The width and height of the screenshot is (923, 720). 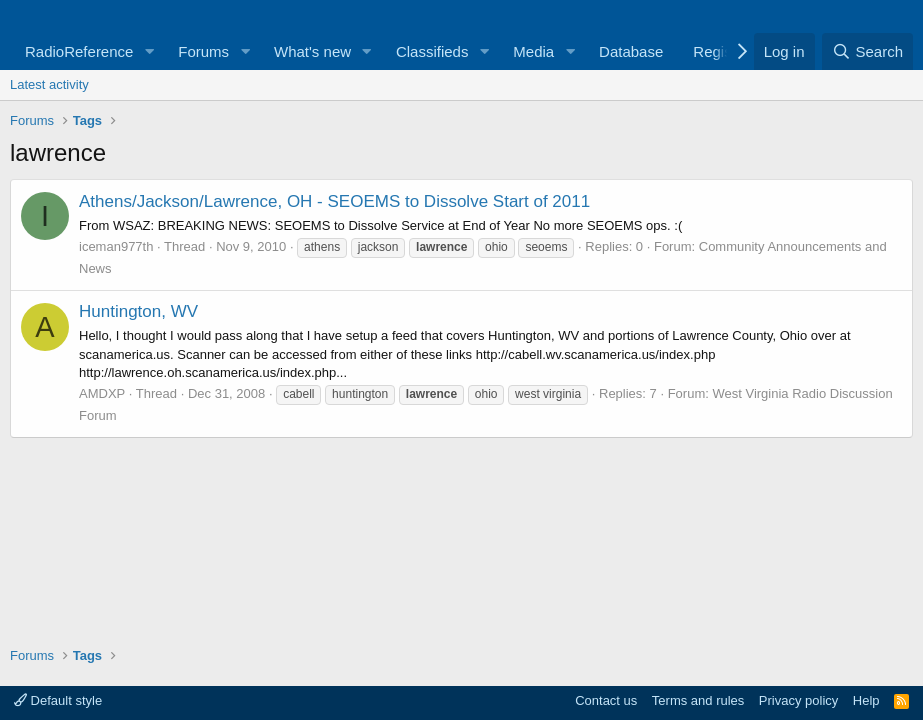 I want to click on iceman977th, so click(x=116, y=246).